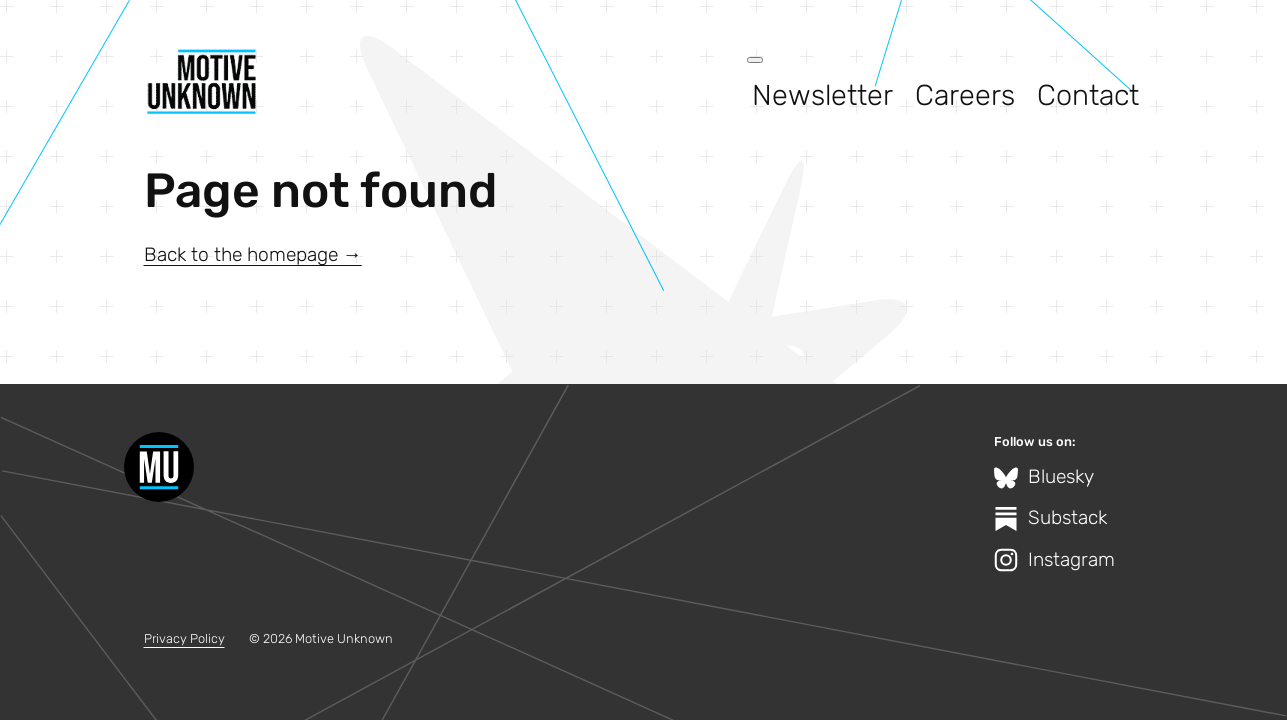 The image size is (1287, 720). Describe the element at coordinates (1088, 95) in the screenshot. I see `Contact` at that location.